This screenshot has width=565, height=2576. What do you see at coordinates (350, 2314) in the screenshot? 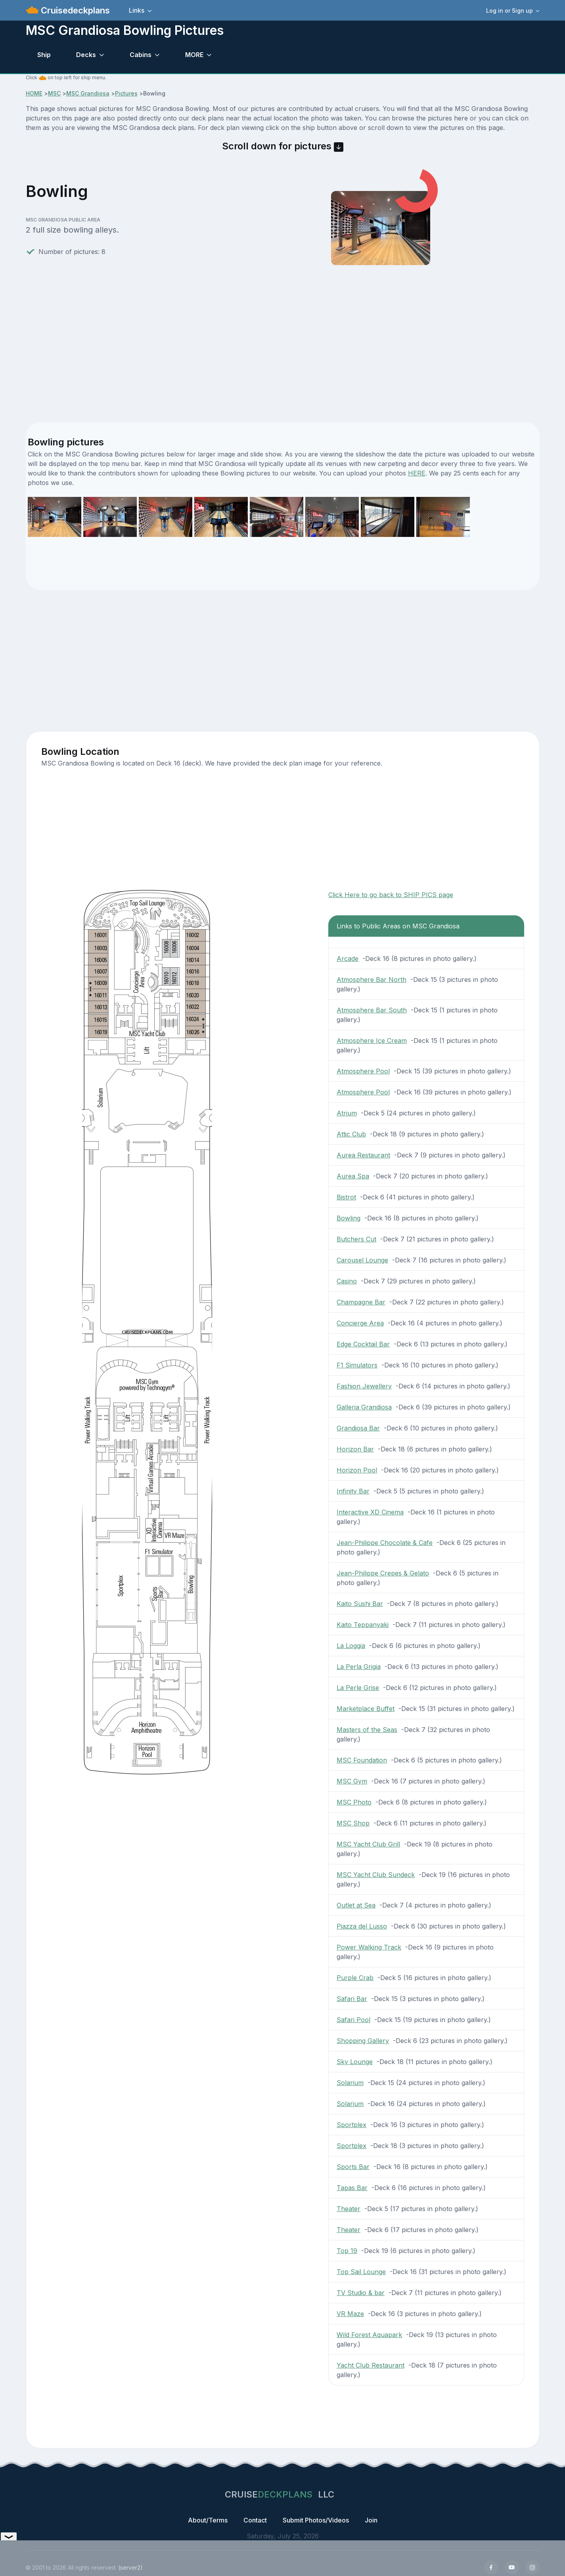
I see `VR Maze` at bounding box center [350, 2314].